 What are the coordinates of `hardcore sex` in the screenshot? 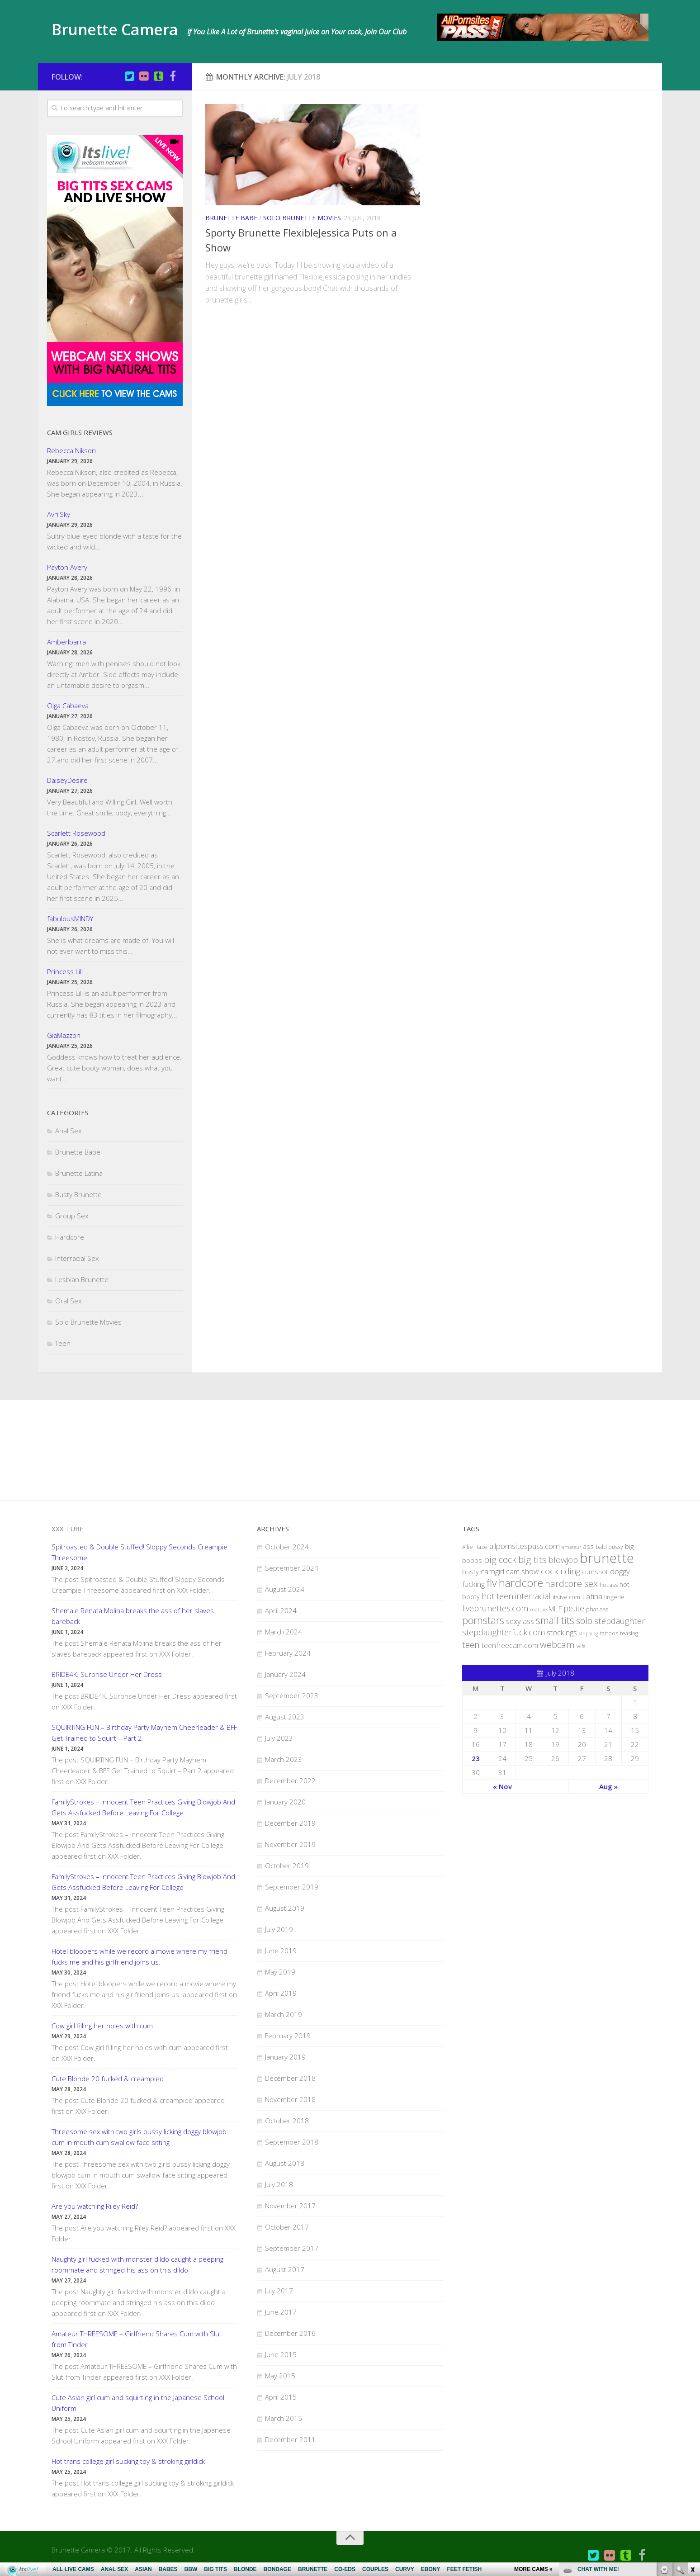 It's located at (571, 1583).